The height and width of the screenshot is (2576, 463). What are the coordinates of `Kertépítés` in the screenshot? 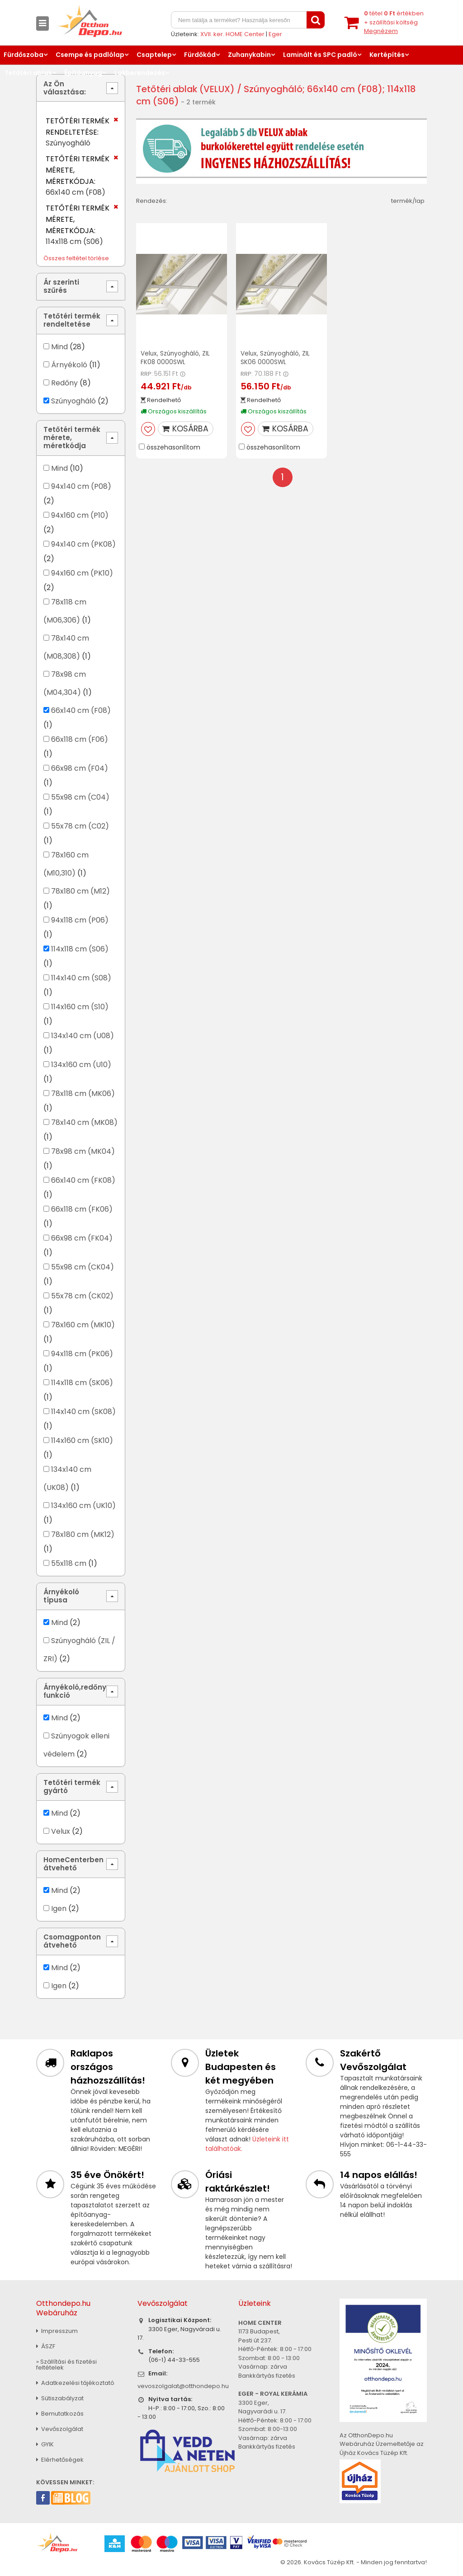 It's located at (387, 54).